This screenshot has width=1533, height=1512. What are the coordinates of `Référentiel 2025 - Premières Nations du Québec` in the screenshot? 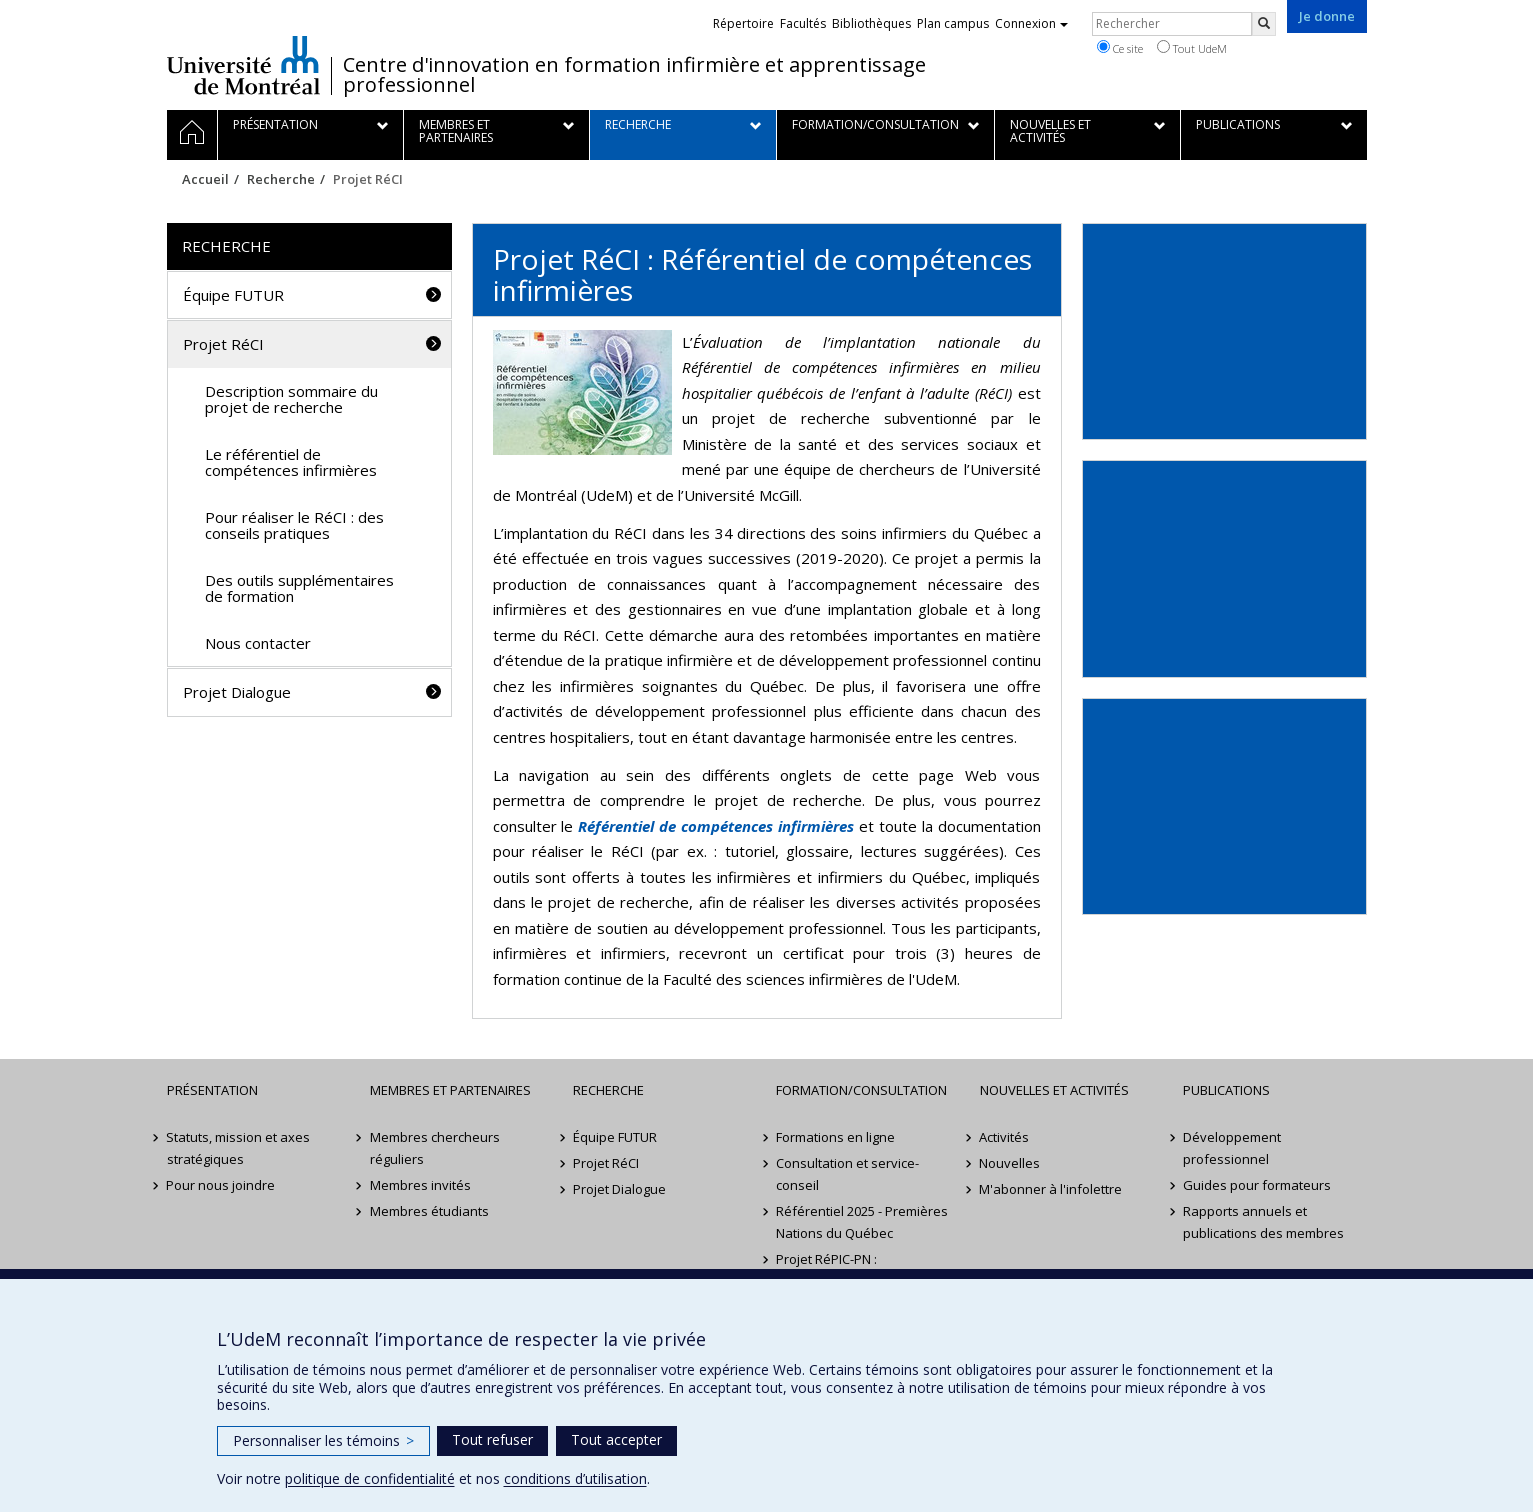 It's located at (862, 1222).